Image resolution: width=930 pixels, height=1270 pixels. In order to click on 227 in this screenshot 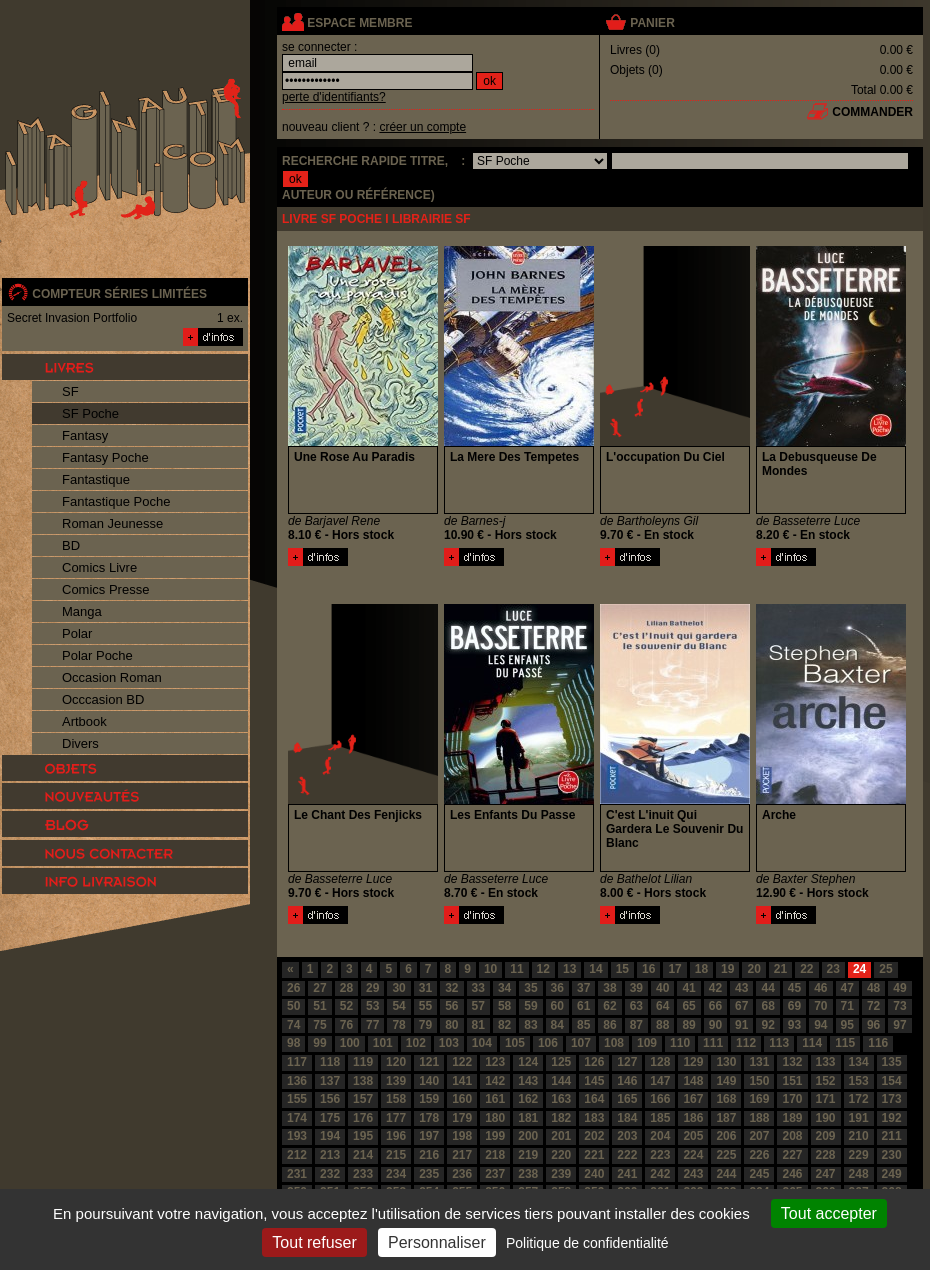, I will do `click(792, 1155)`.